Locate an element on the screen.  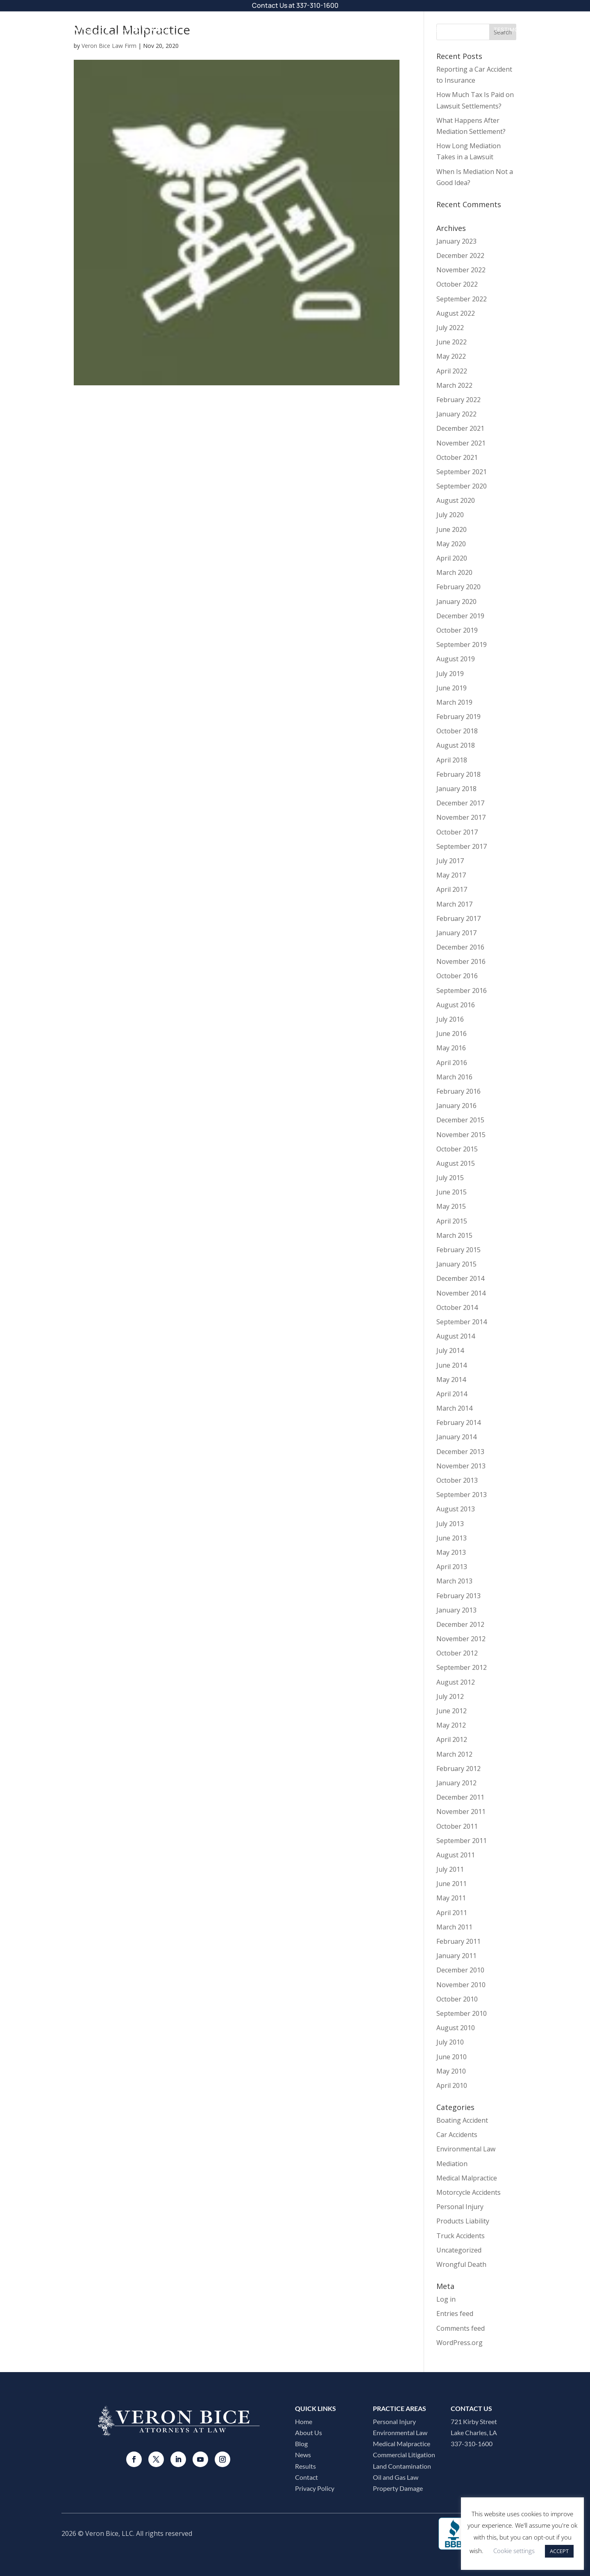
Comments feed is located at coordinates (460, 2328).